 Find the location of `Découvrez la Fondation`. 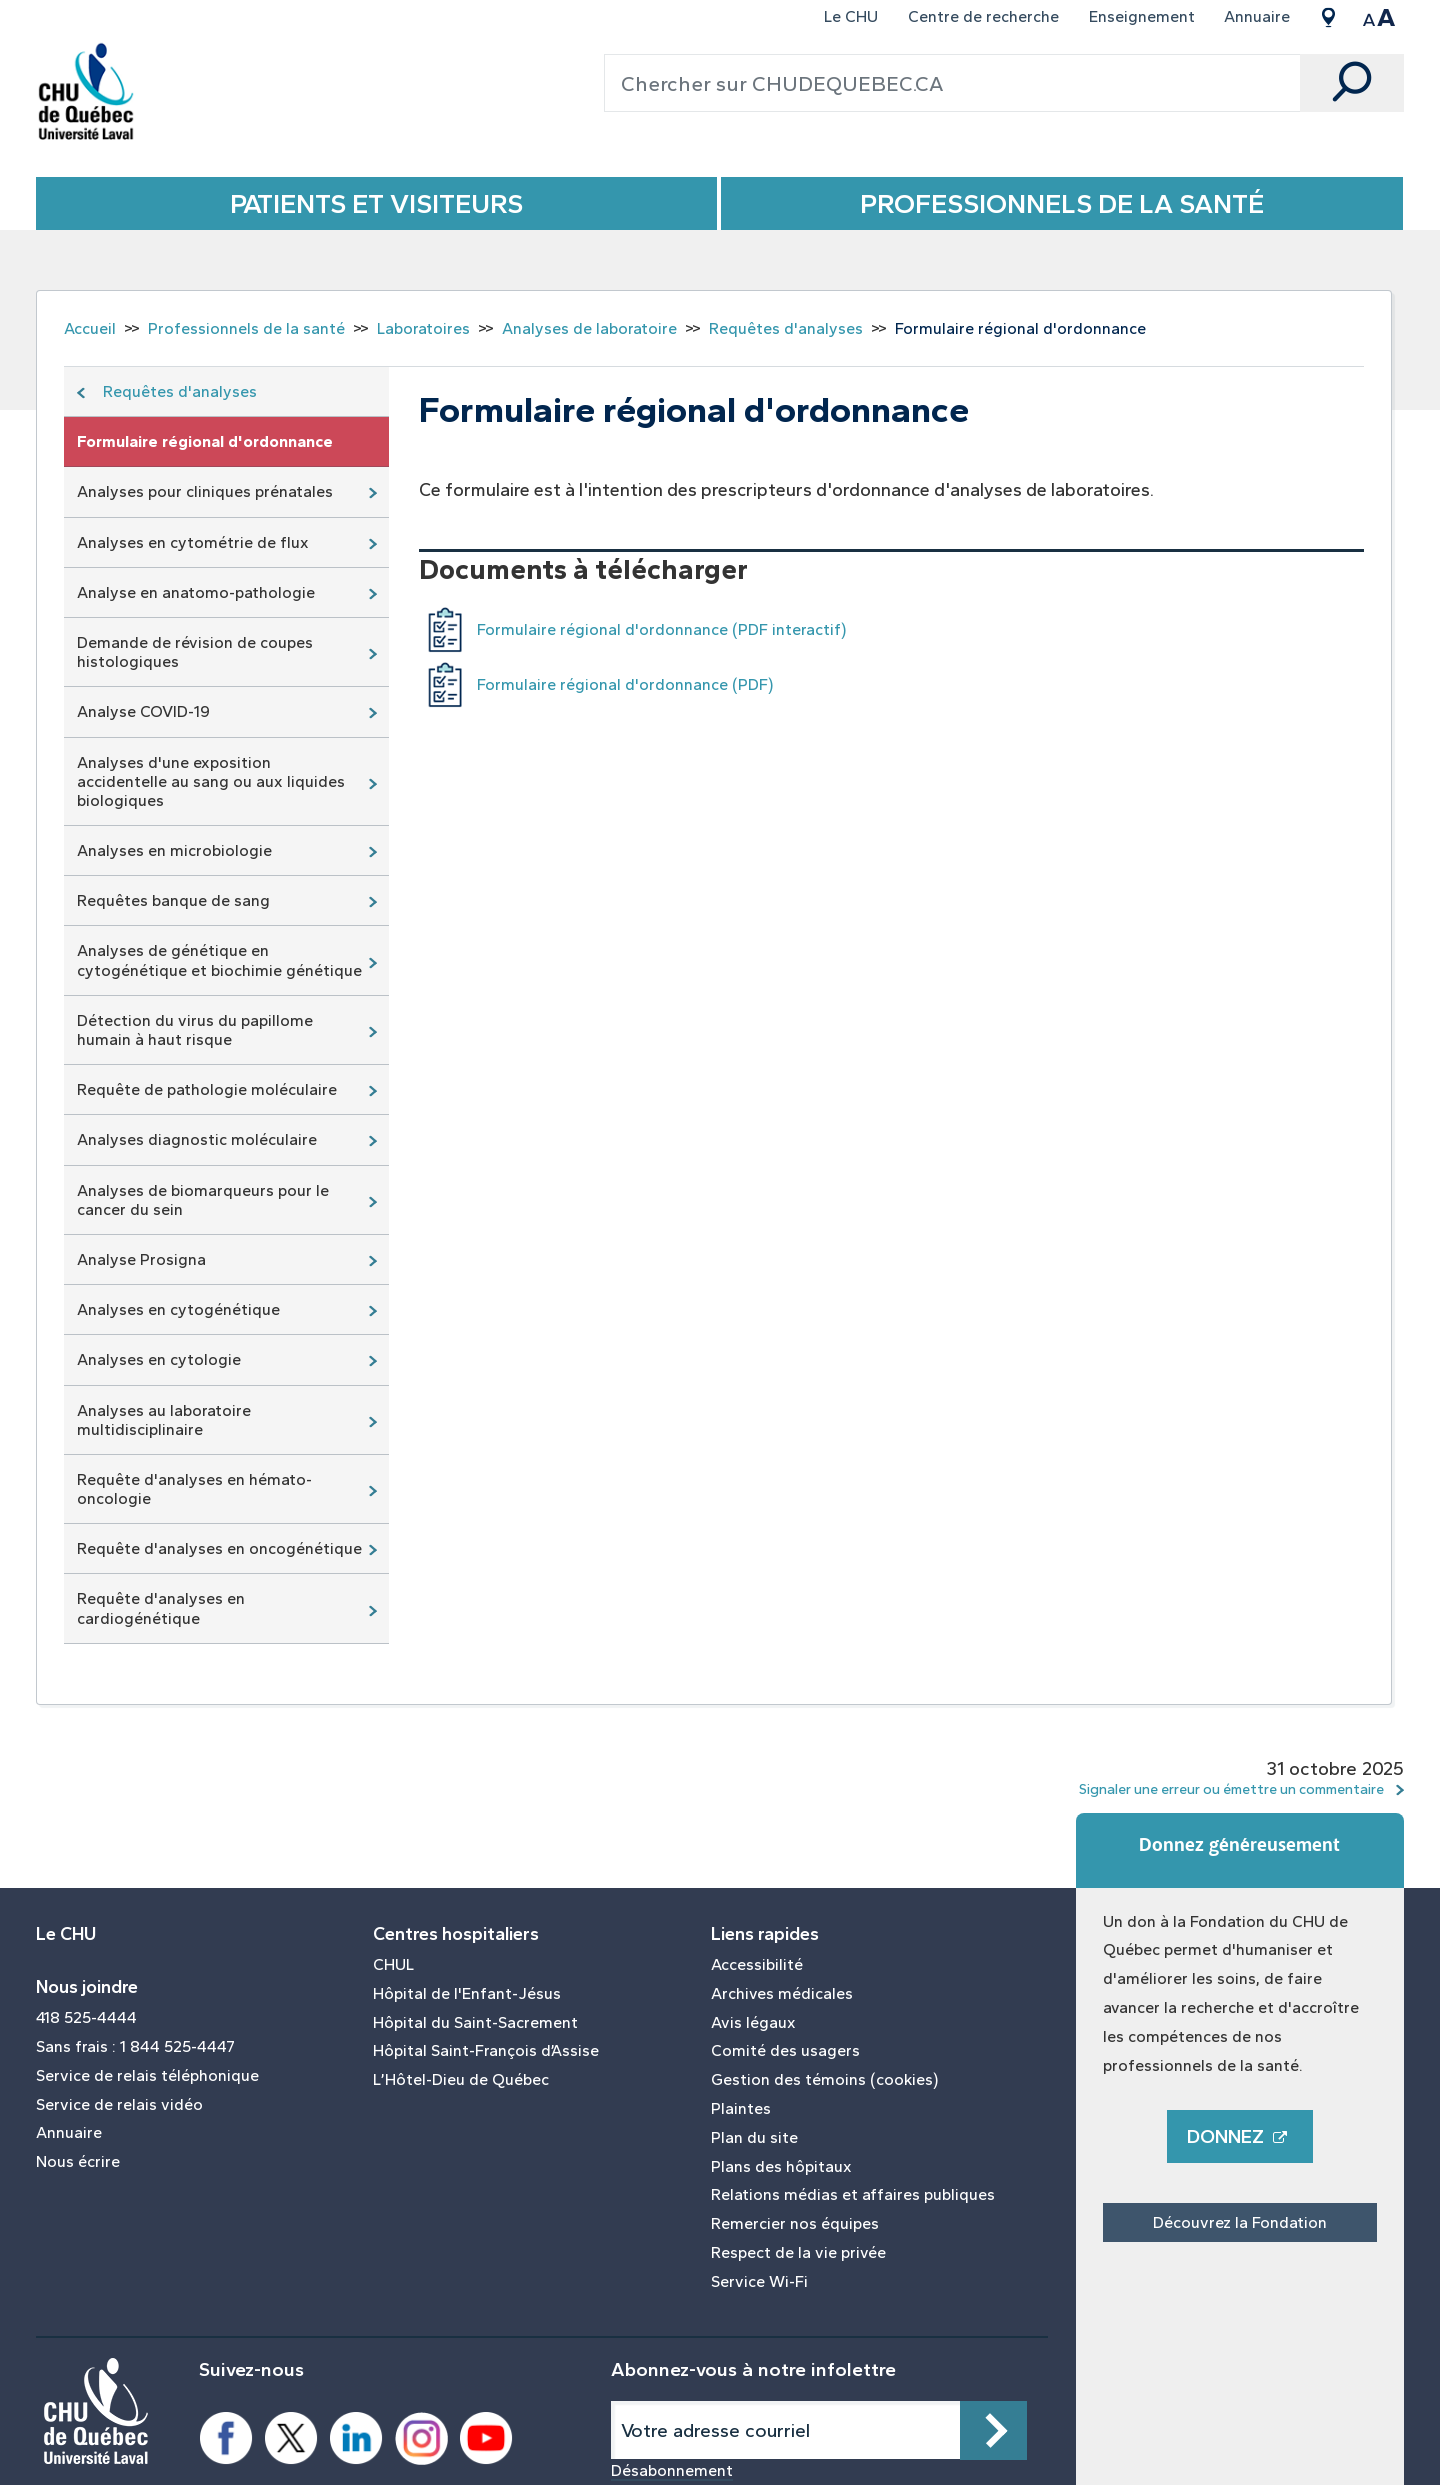

Découvrez la Fondation is located at coordinates (1240, 2222).